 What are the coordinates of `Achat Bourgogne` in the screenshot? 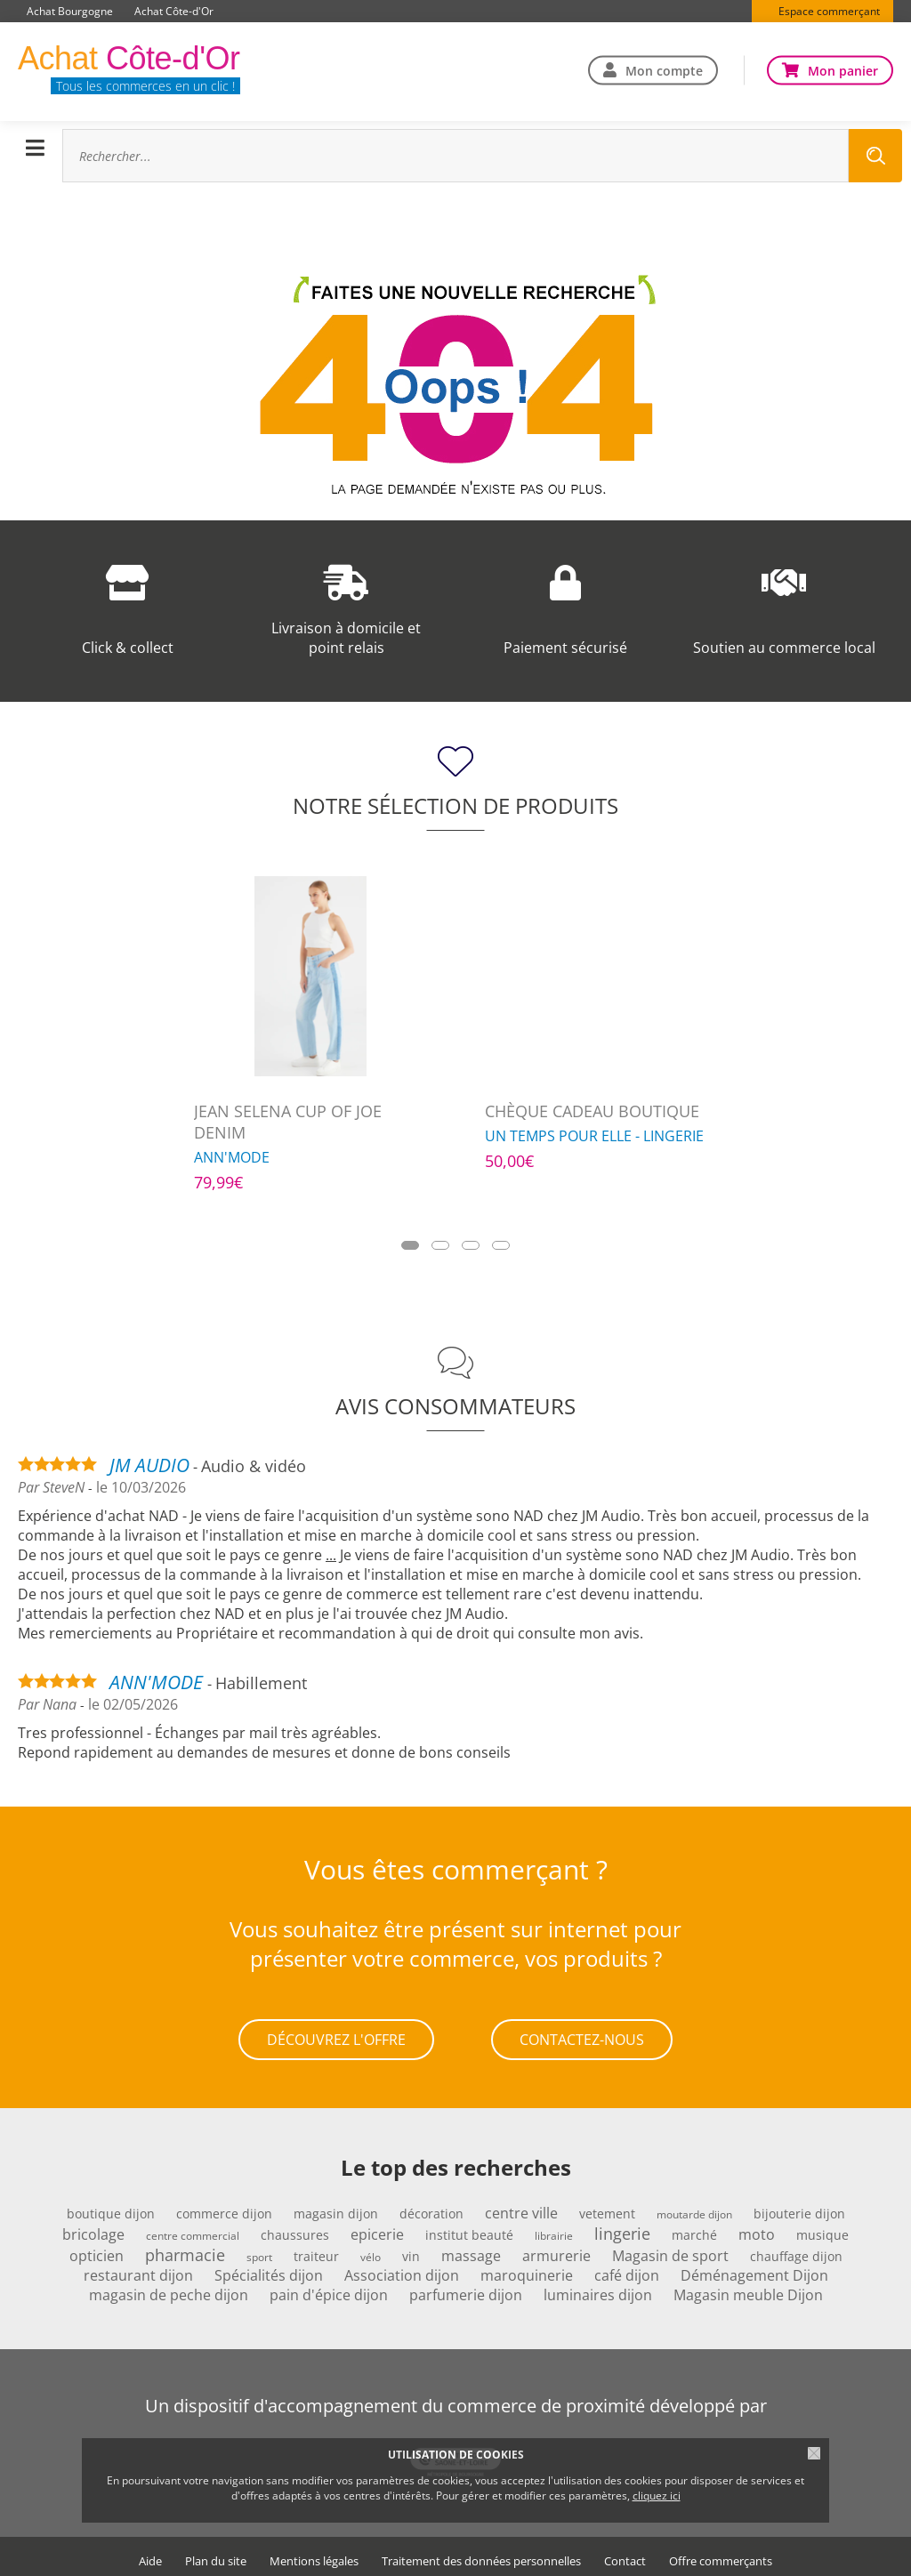 It's located at (70, 11).